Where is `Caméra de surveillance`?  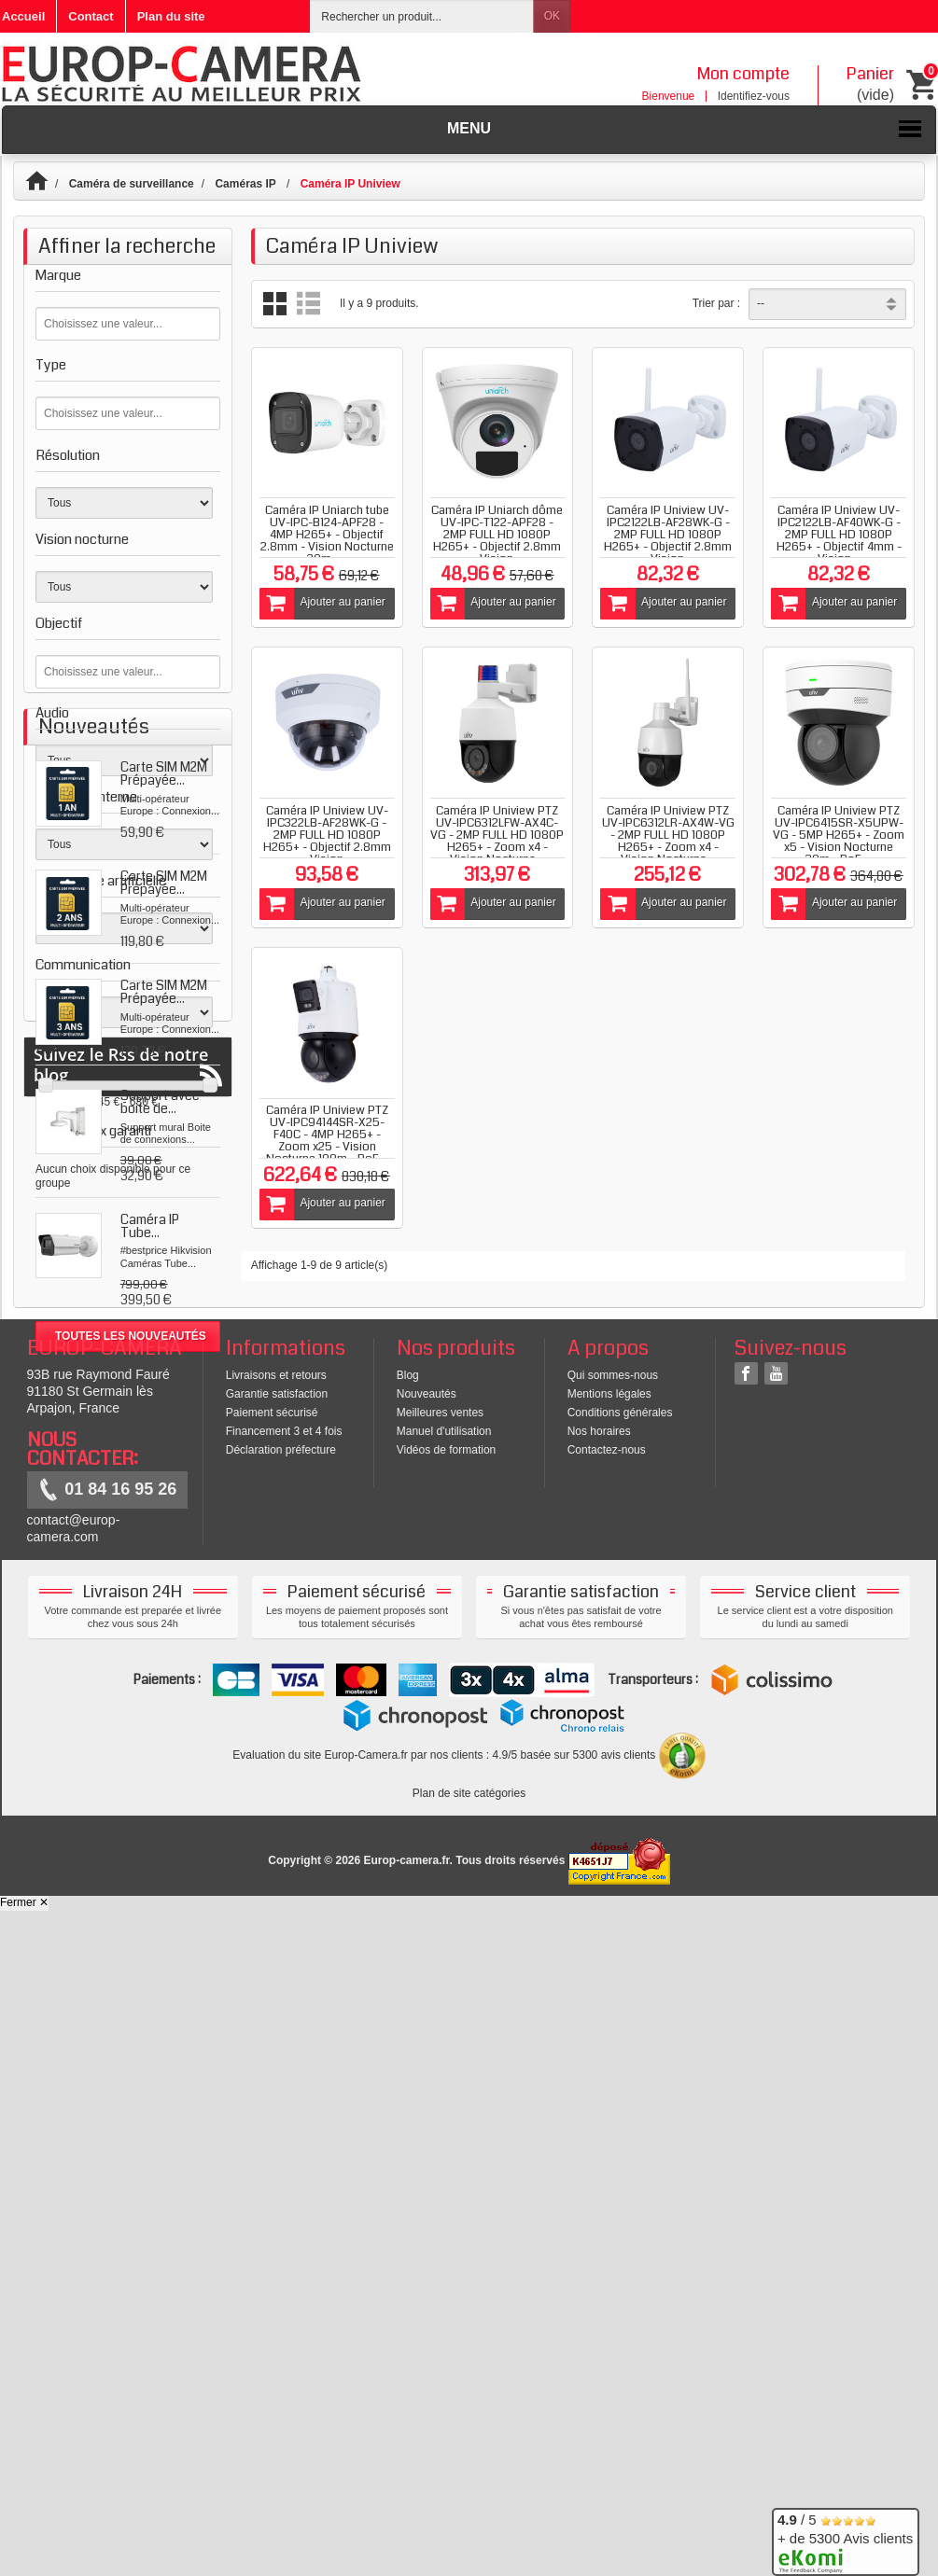 Caméra de surveillance is located at coordinates (131, 183).